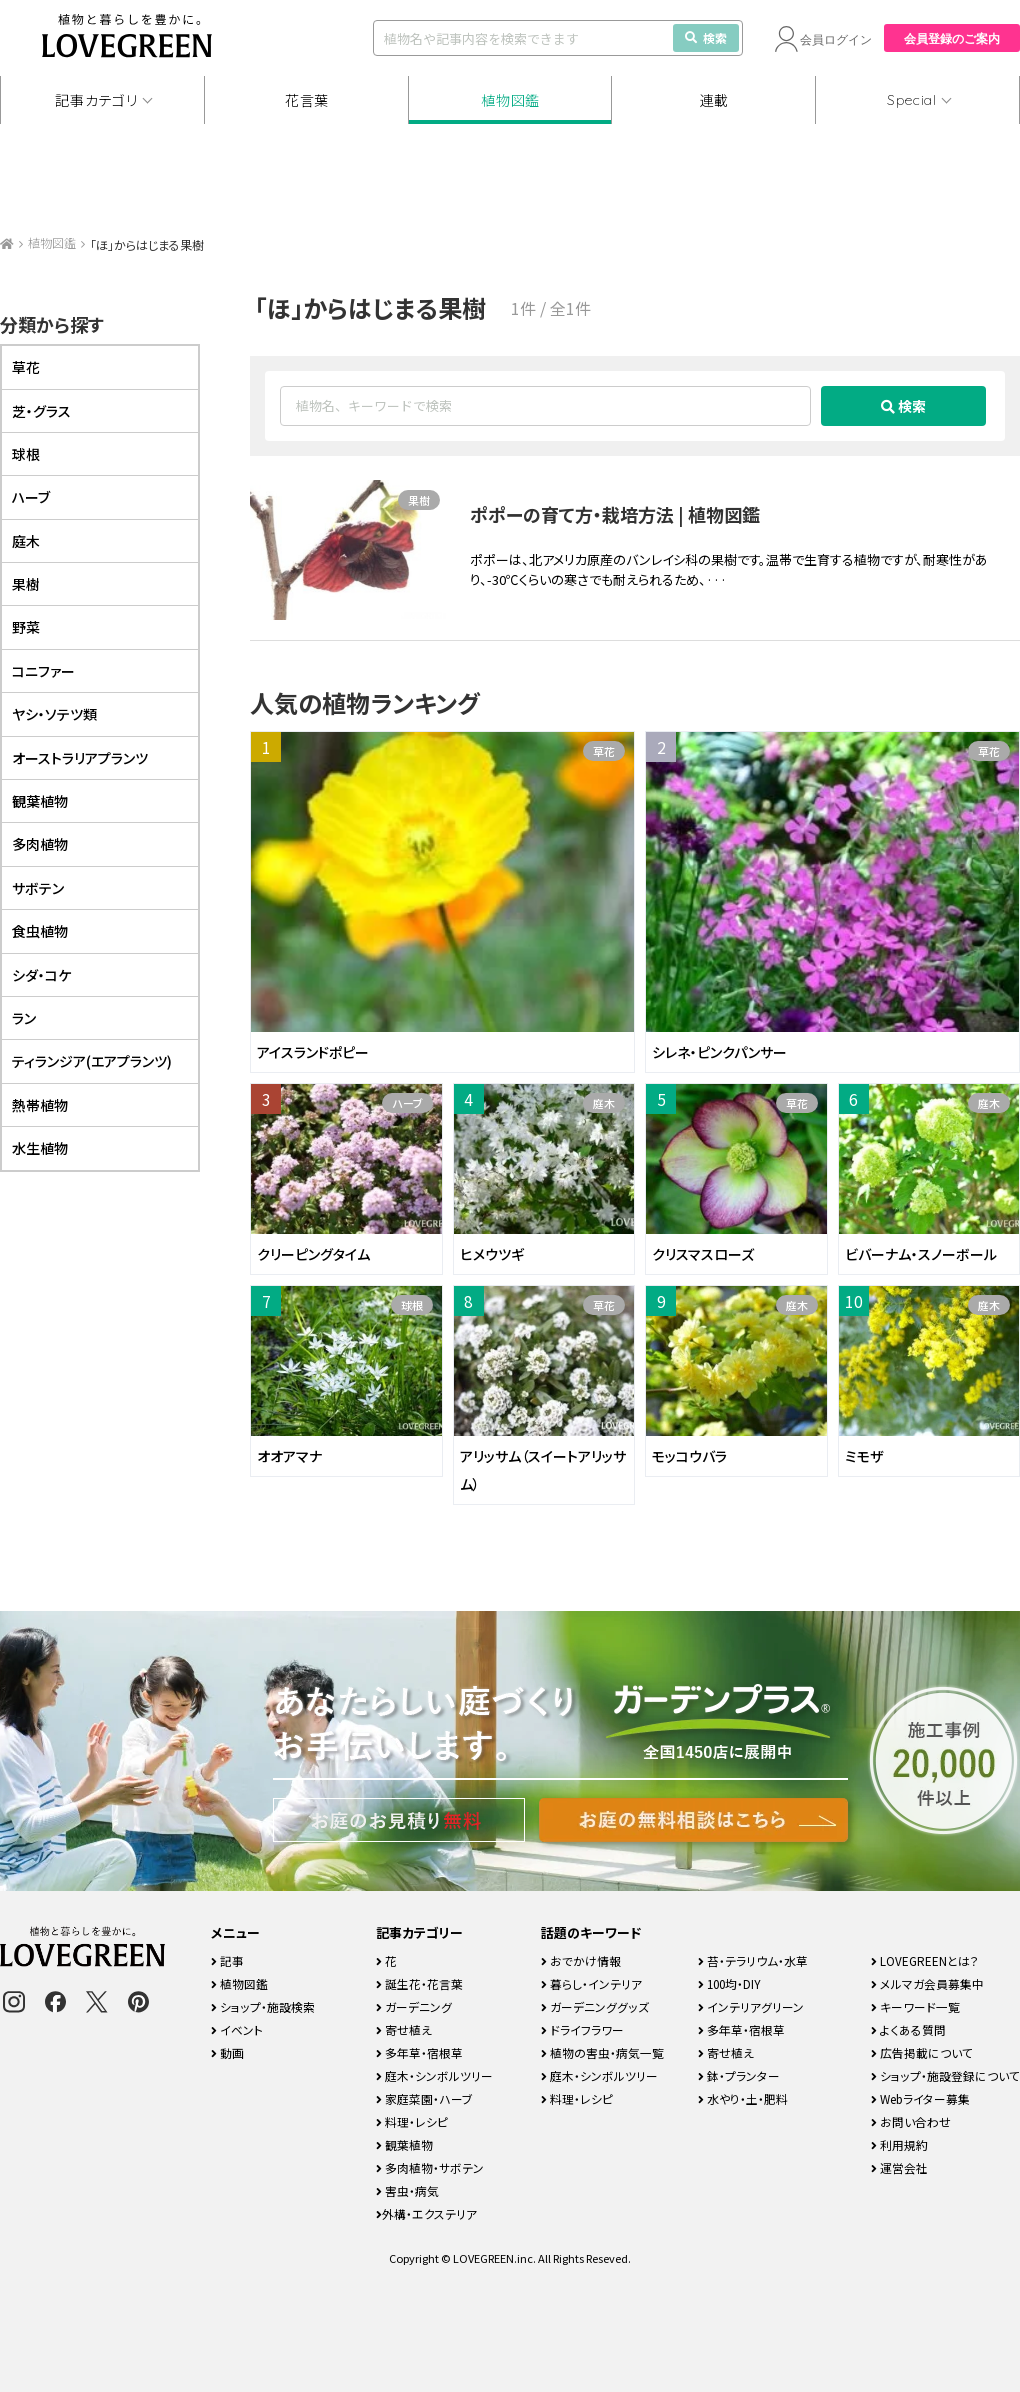  I want to click on 庭木・シンボルツリー, so click(434, 2075).